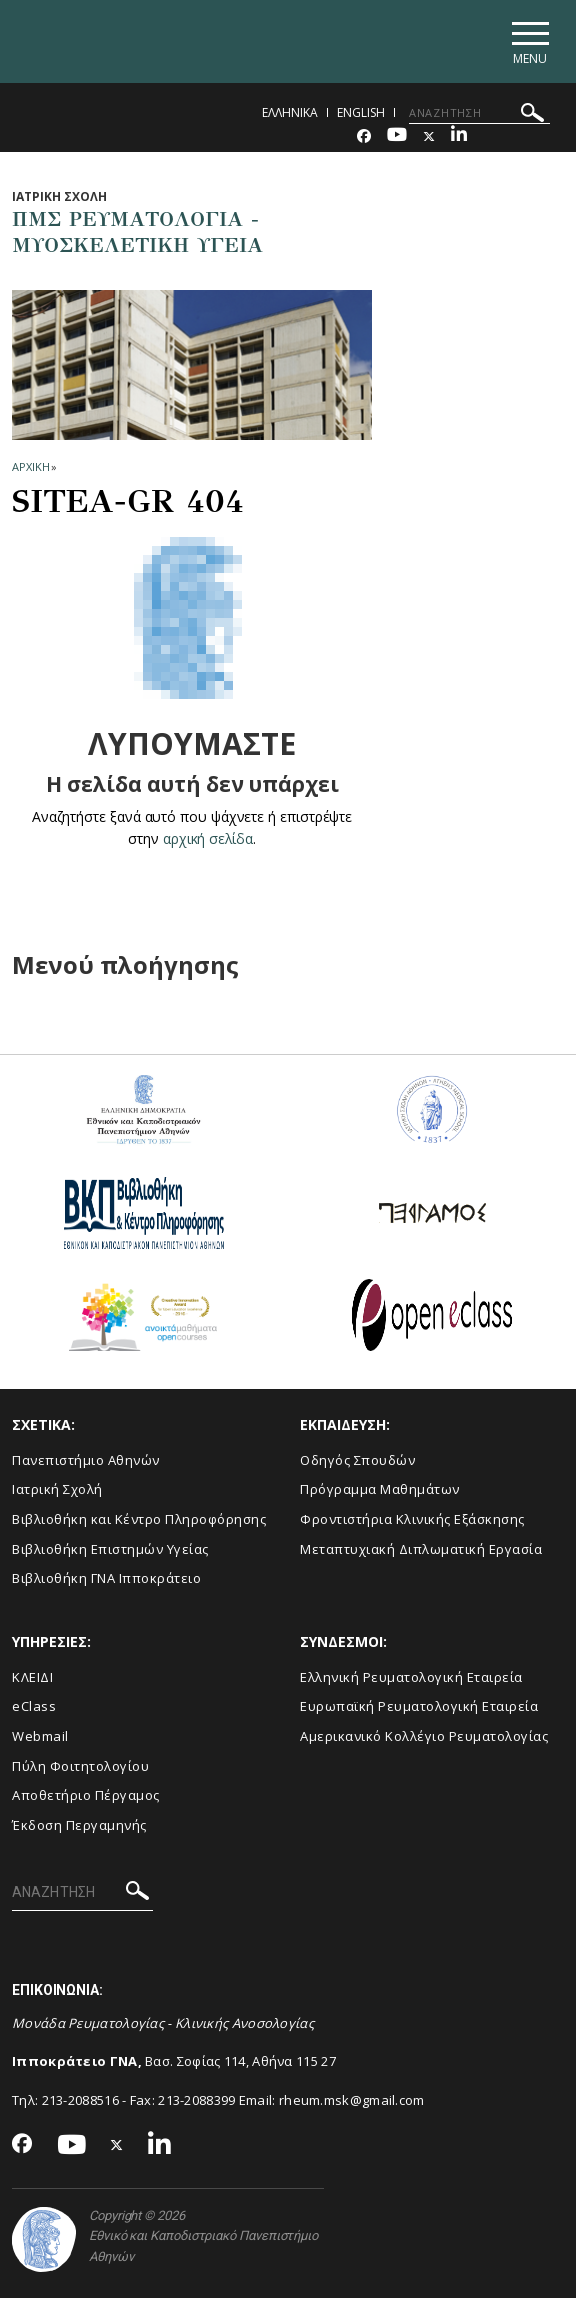 The height and width of the screenshot is (2298, 576). What do you see at coordinates (86, 1460) in the screenshot?
I see `Πανεπιστήμιο Αθηνών` at bounding box center [86, 1460].